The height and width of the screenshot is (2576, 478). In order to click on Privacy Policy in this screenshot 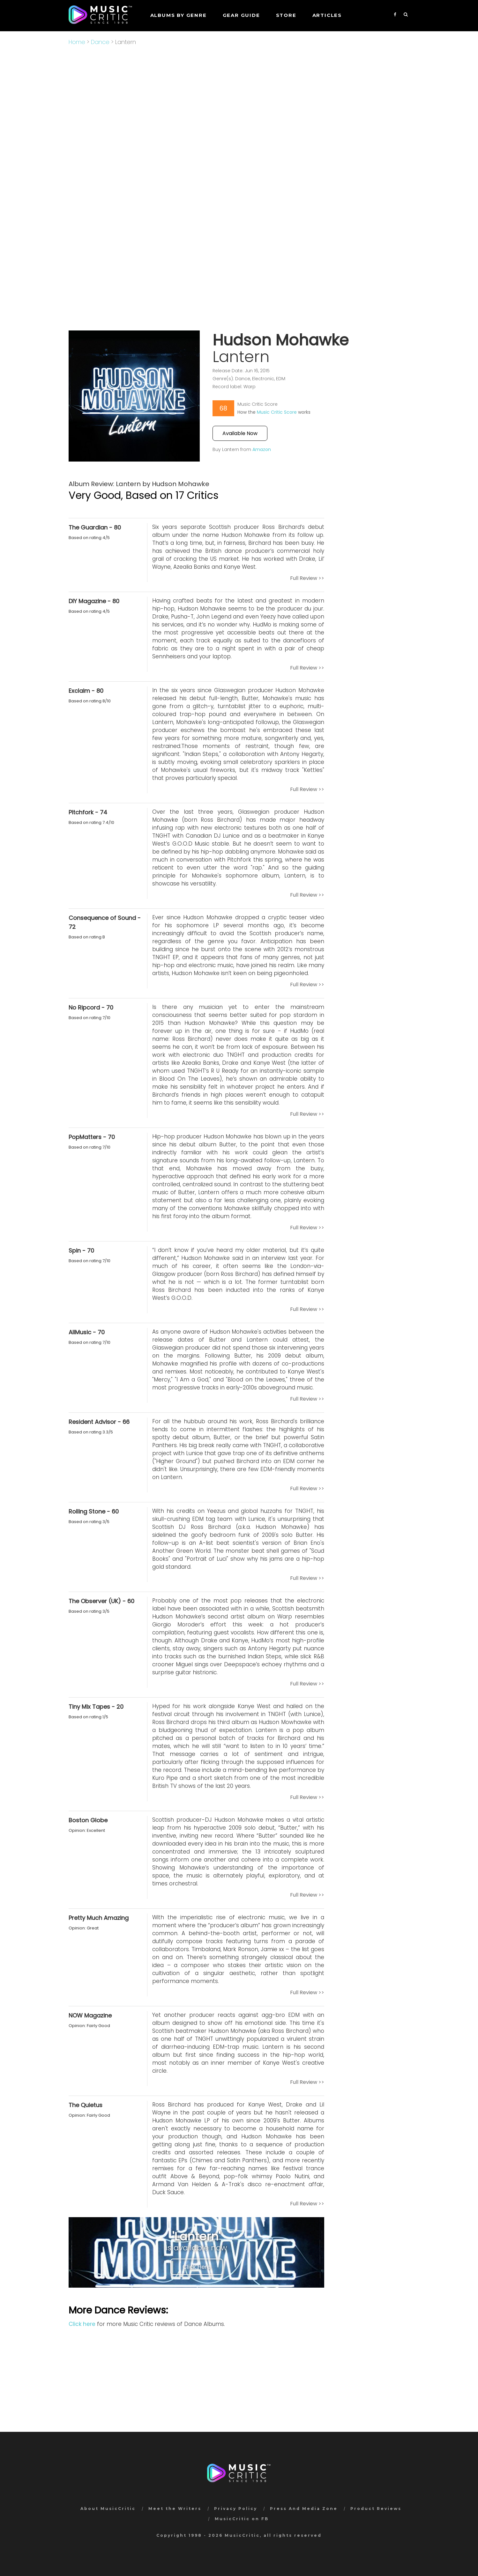, I will do `click(235, 2508)`.